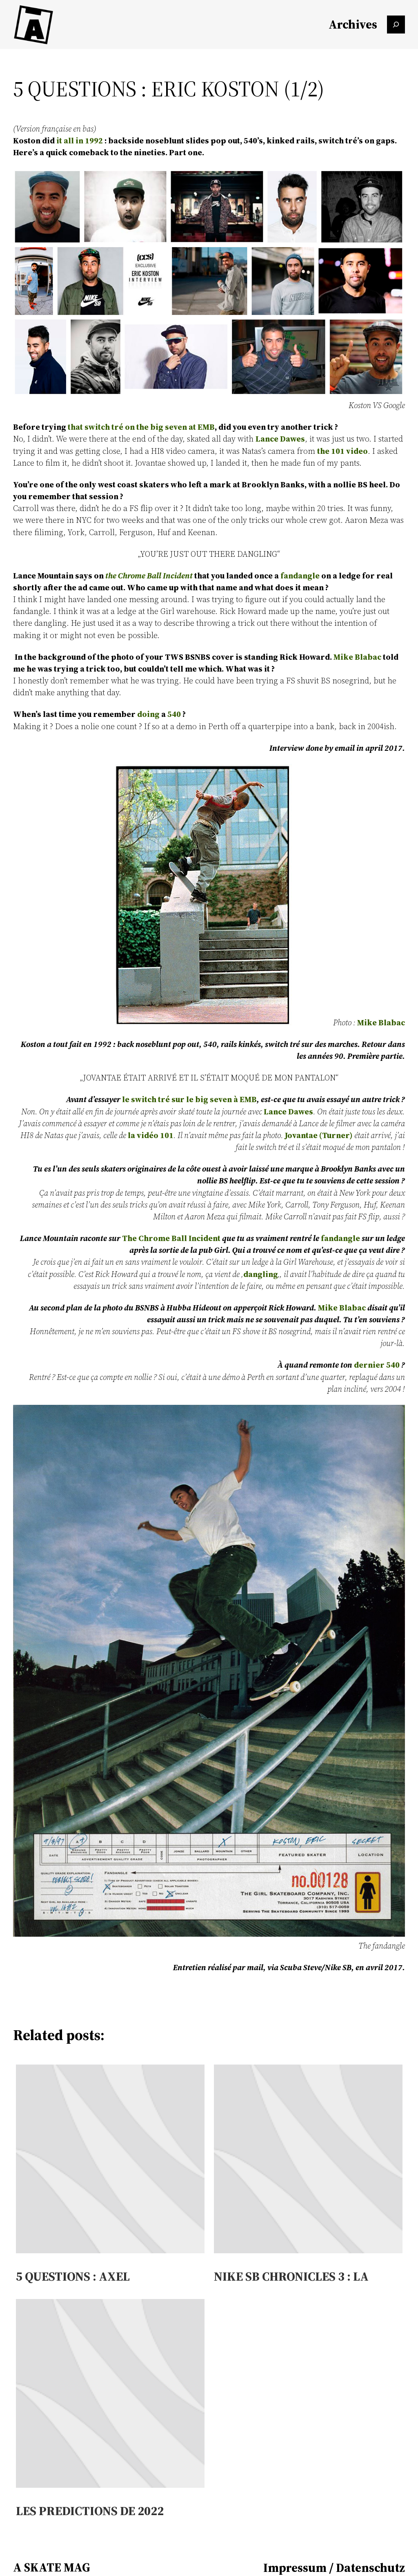 This screenshot has height=2576, width=418. I want to click on Mike Blabac, so click(357, 657).